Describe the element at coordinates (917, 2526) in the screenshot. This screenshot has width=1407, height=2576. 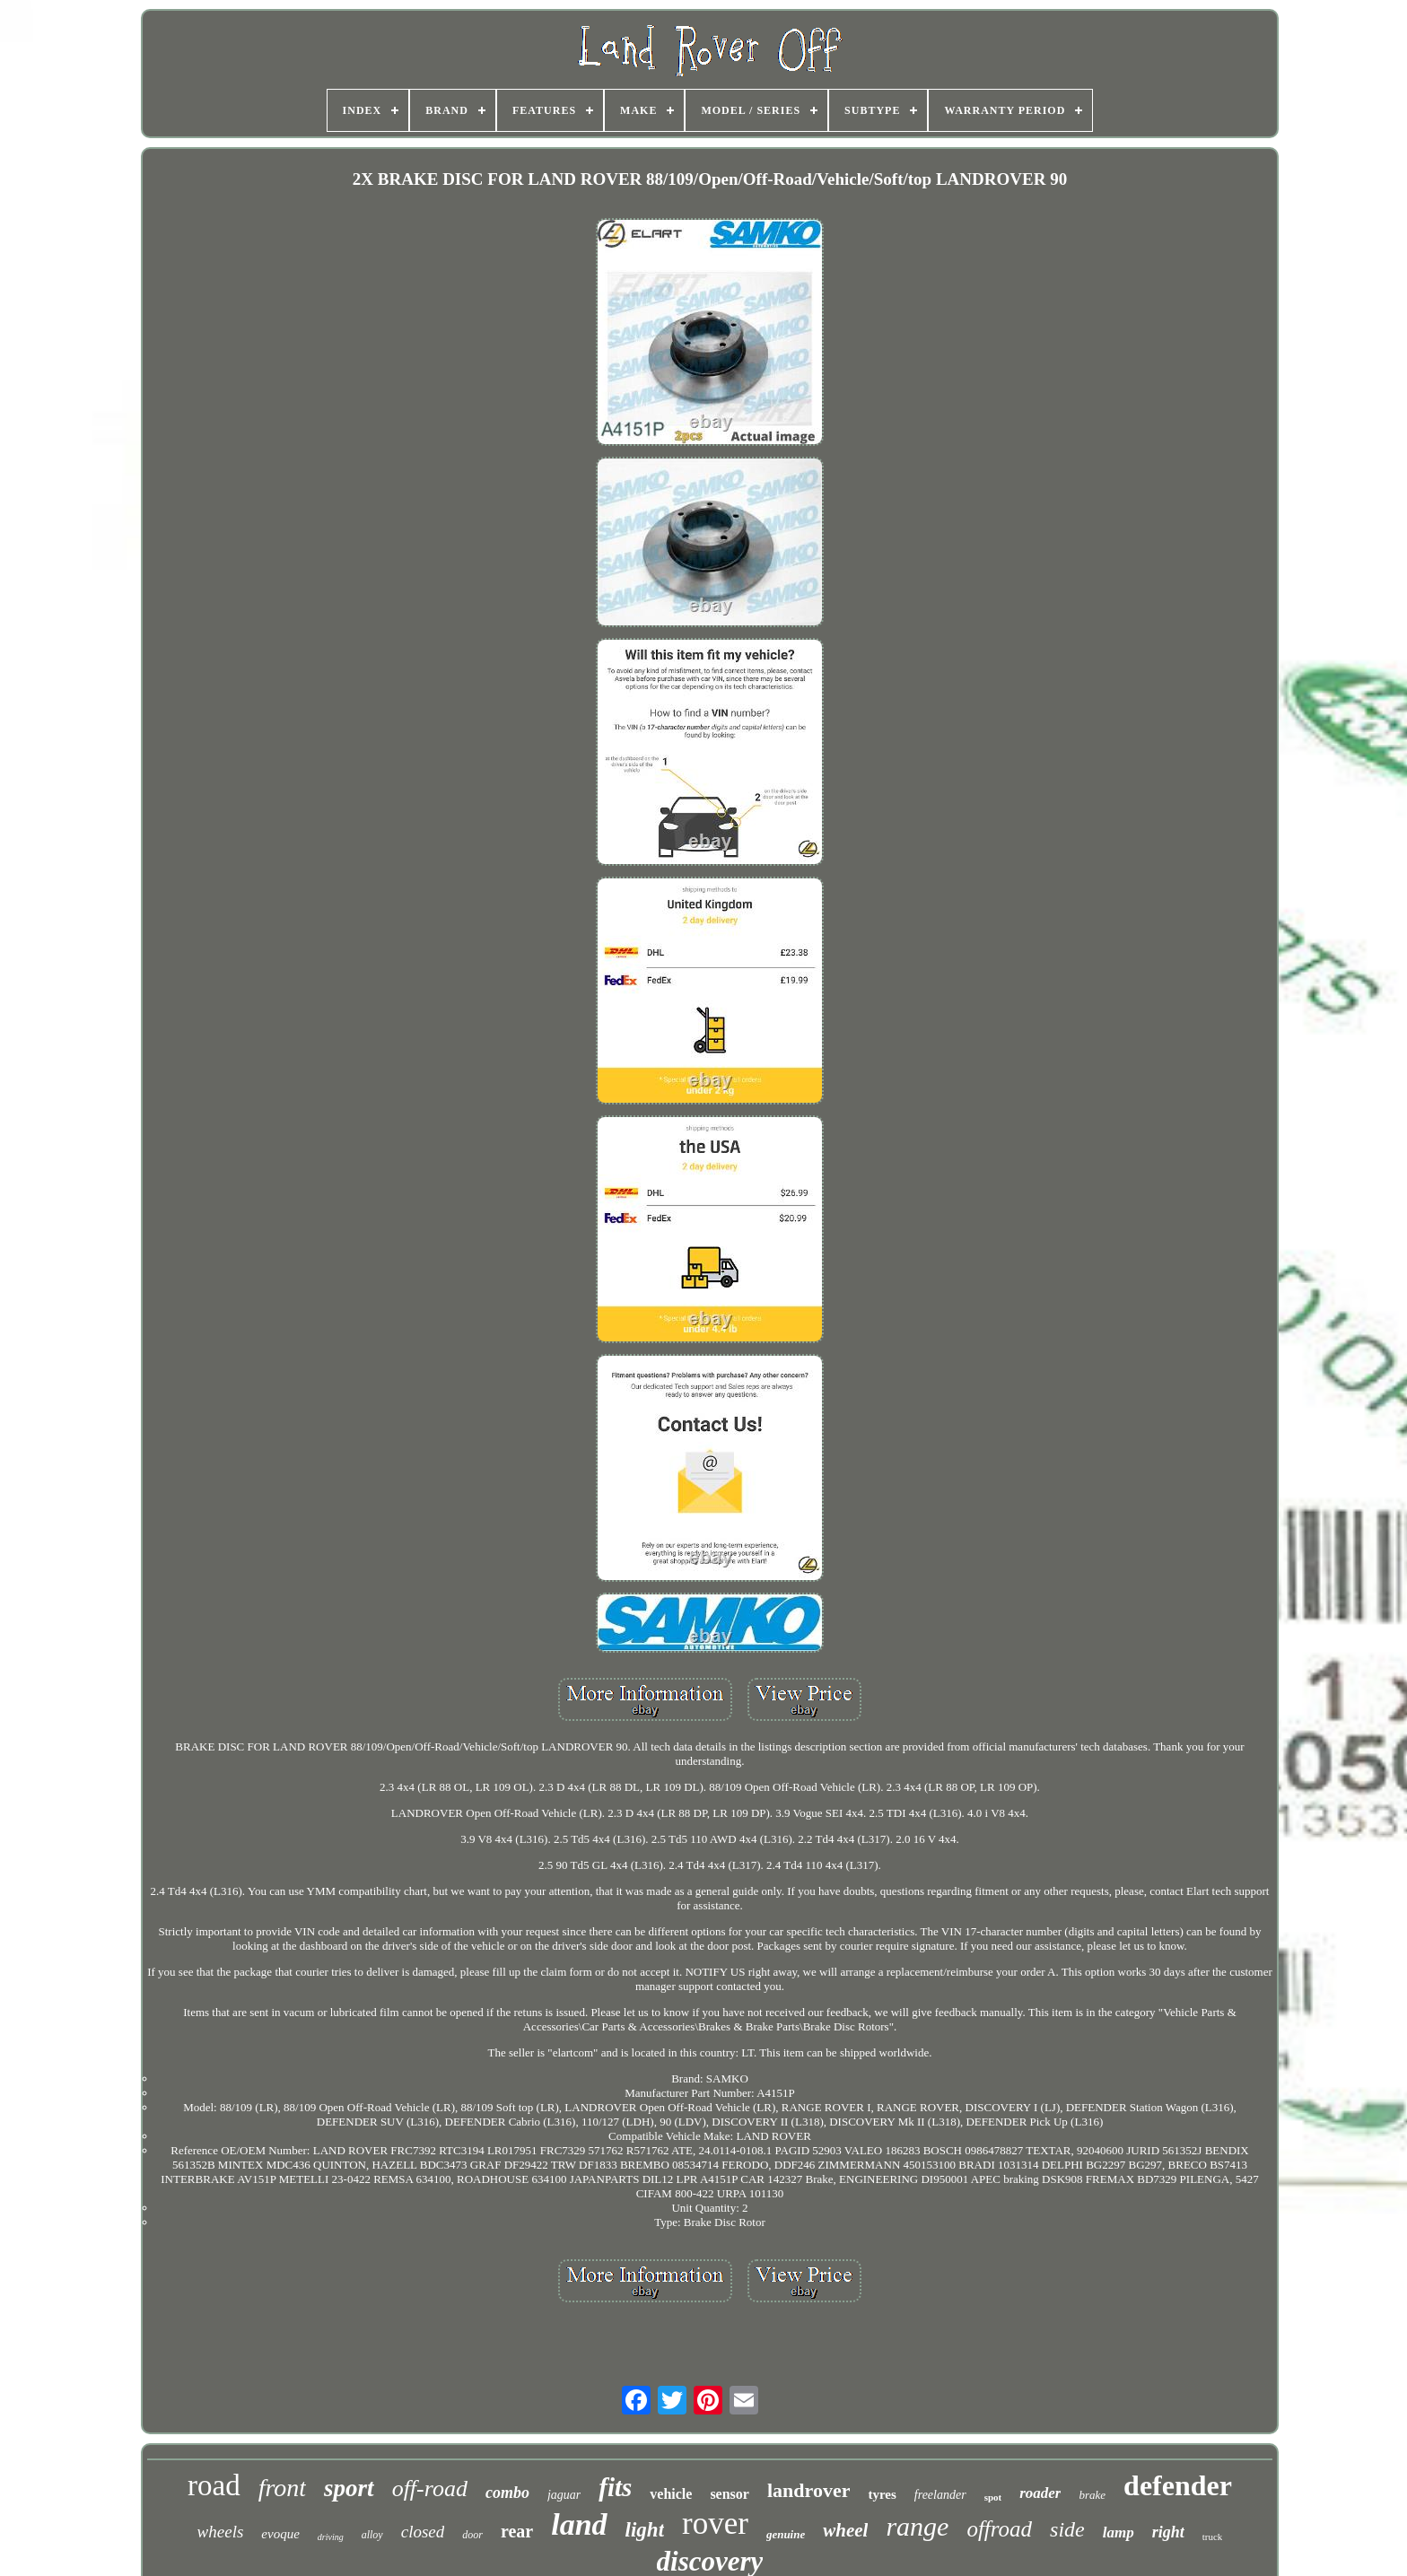
I see `range` at that location.